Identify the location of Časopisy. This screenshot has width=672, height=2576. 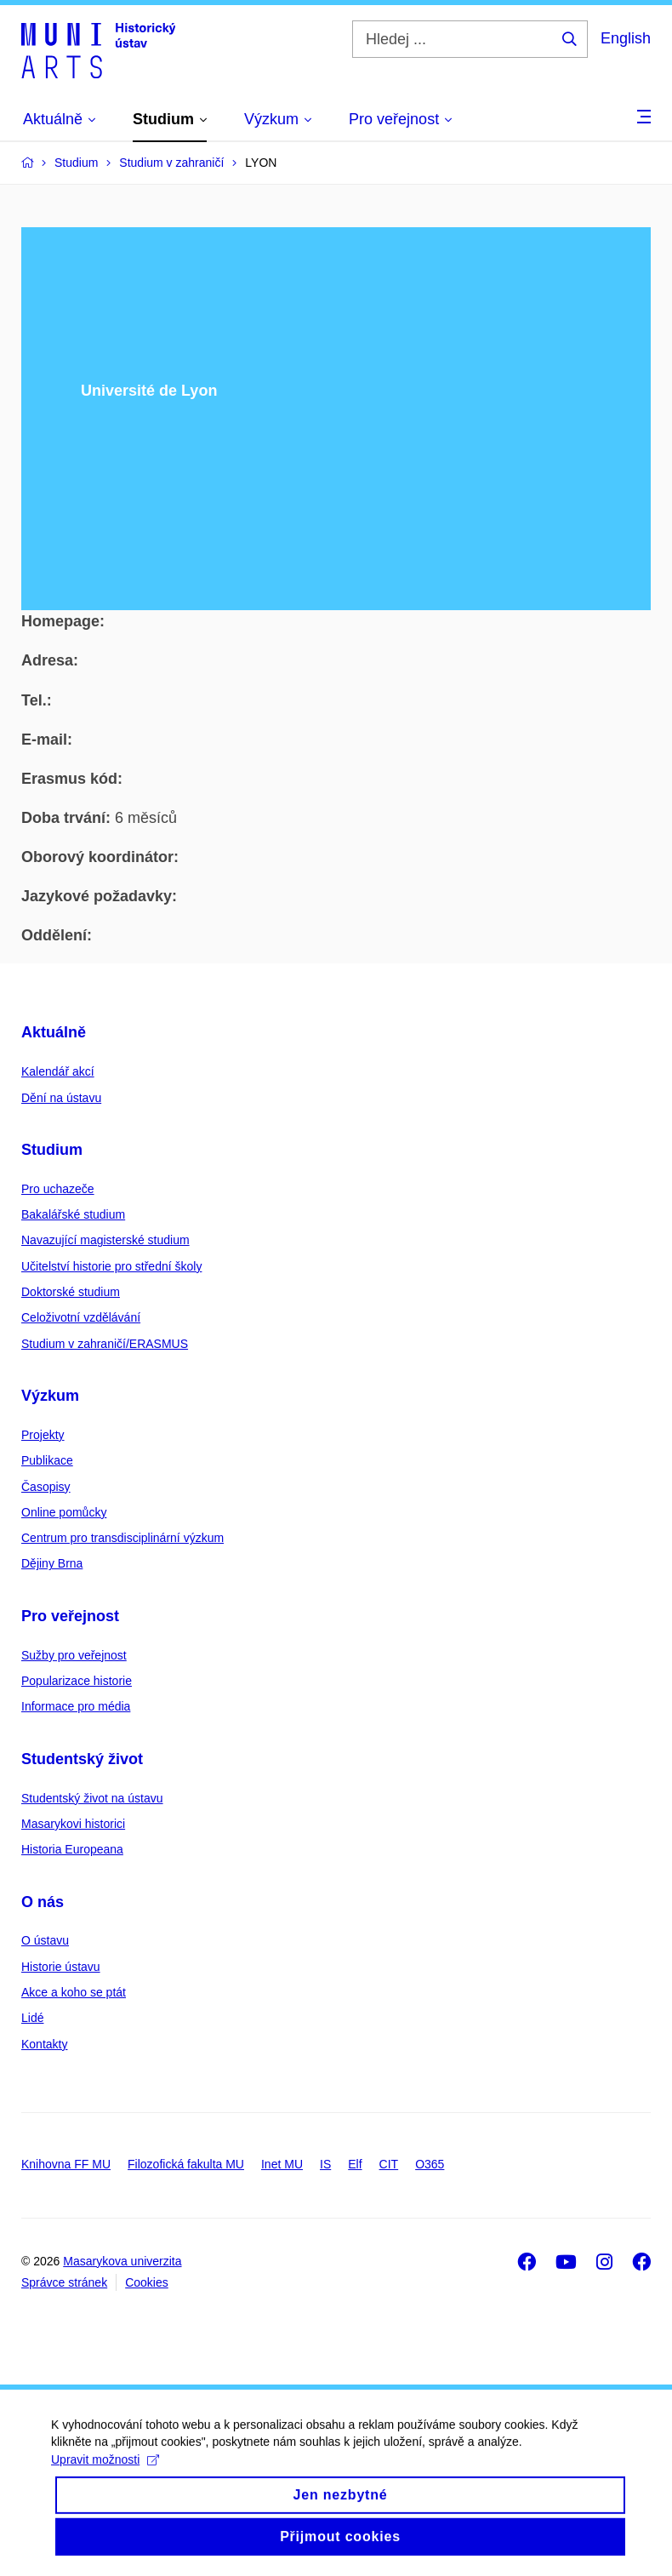
(46, 1487).